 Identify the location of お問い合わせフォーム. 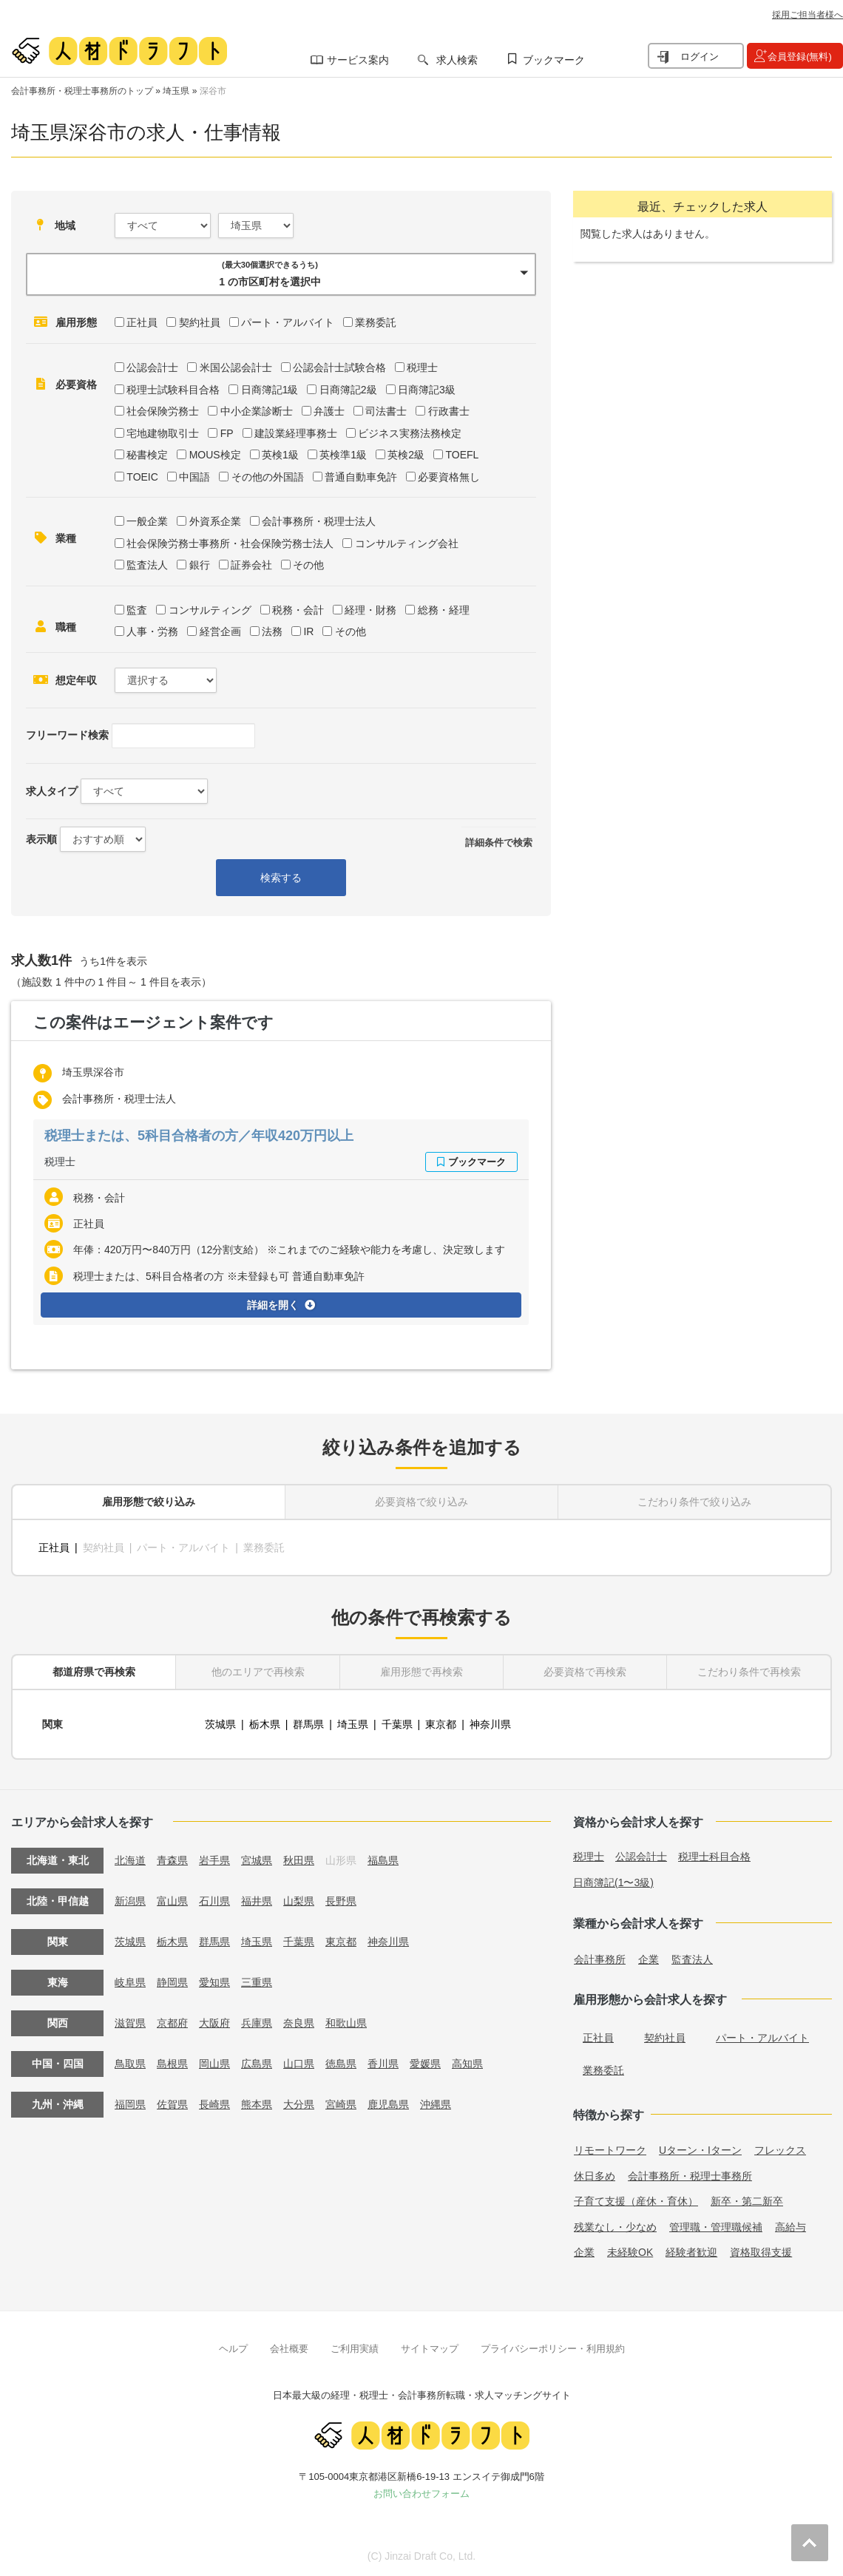
(421, 2493).